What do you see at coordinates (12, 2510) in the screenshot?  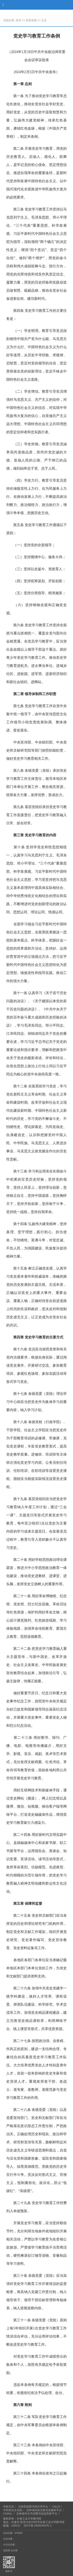 I see `中科技论文在线` at bounding box center [12, 2510].